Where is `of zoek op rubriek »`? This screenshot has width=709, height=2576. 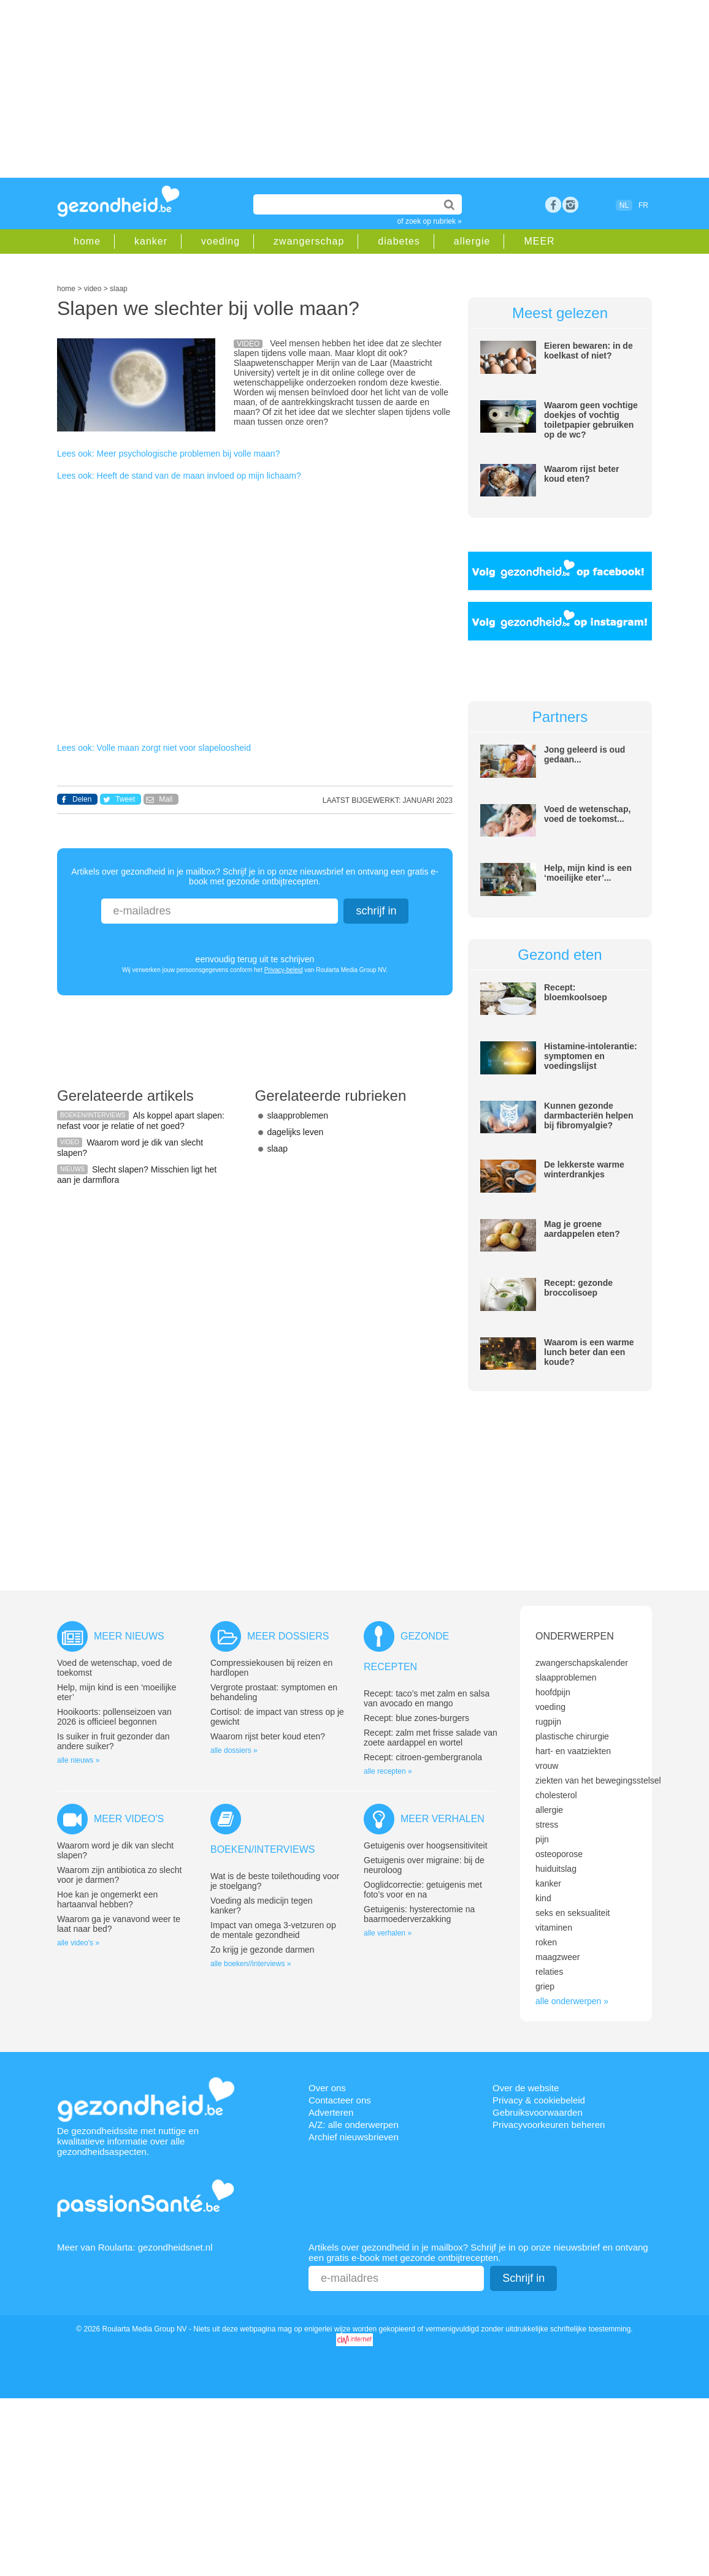
of zoek op rubriek » is located at coordinates (429, 221).